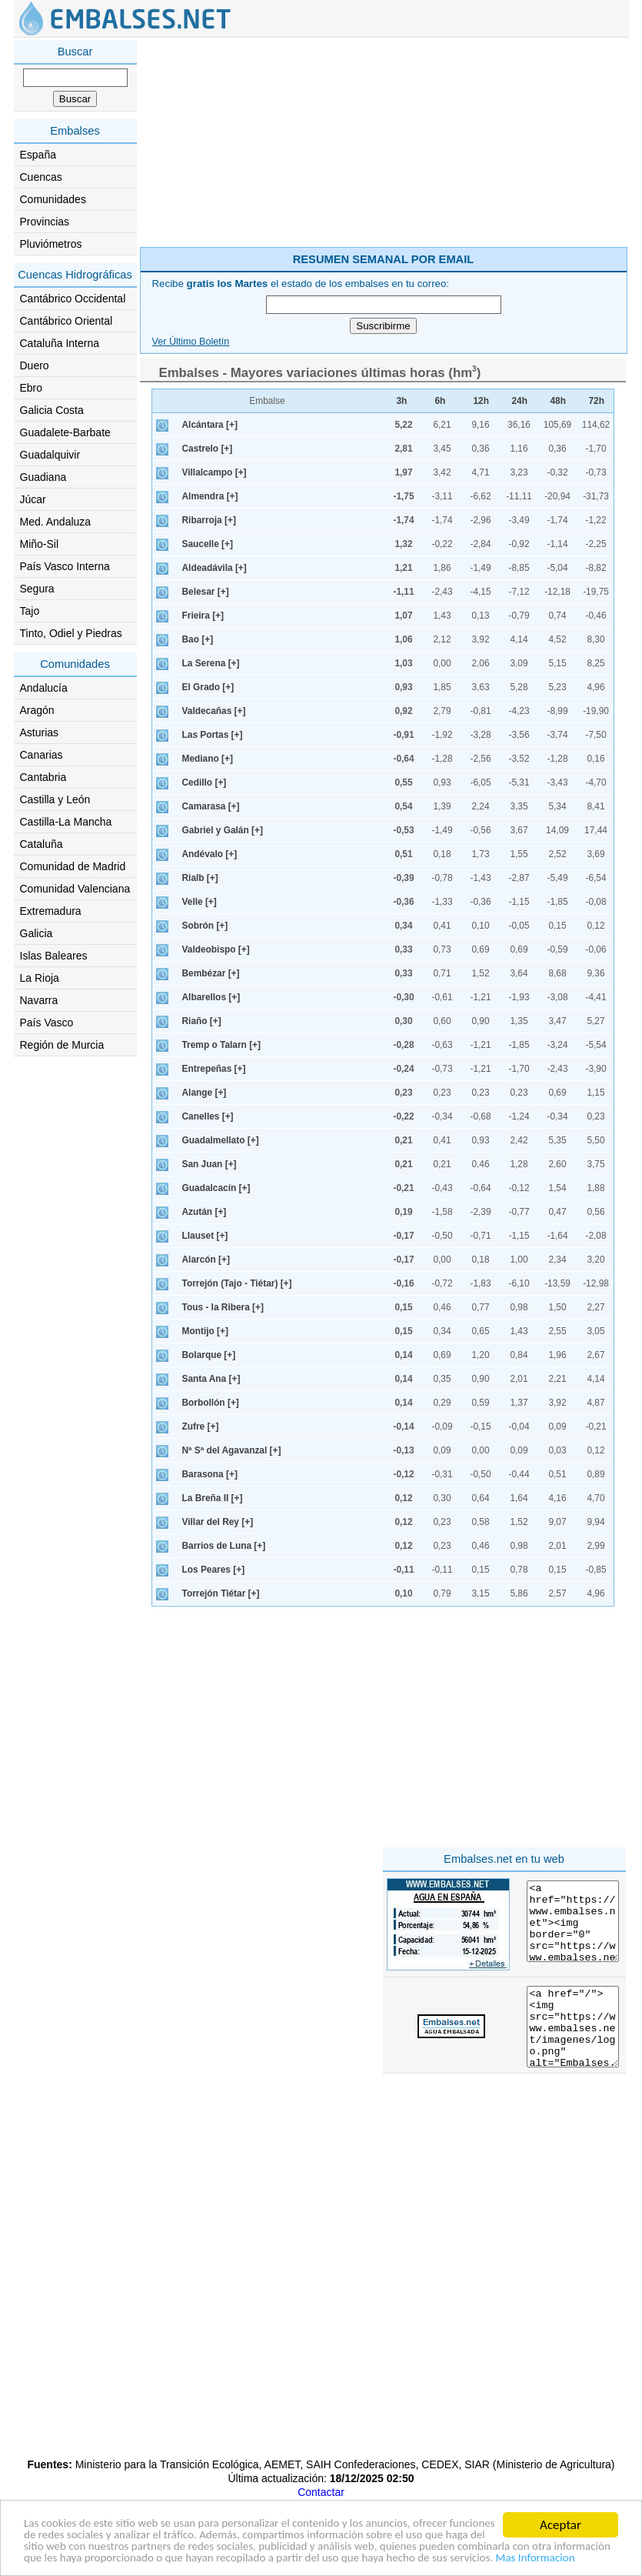  What do you see at coordinates (214, 567) in the screenshot?
I see `Aldeadávila [+]` at bounding box center [214, 567].